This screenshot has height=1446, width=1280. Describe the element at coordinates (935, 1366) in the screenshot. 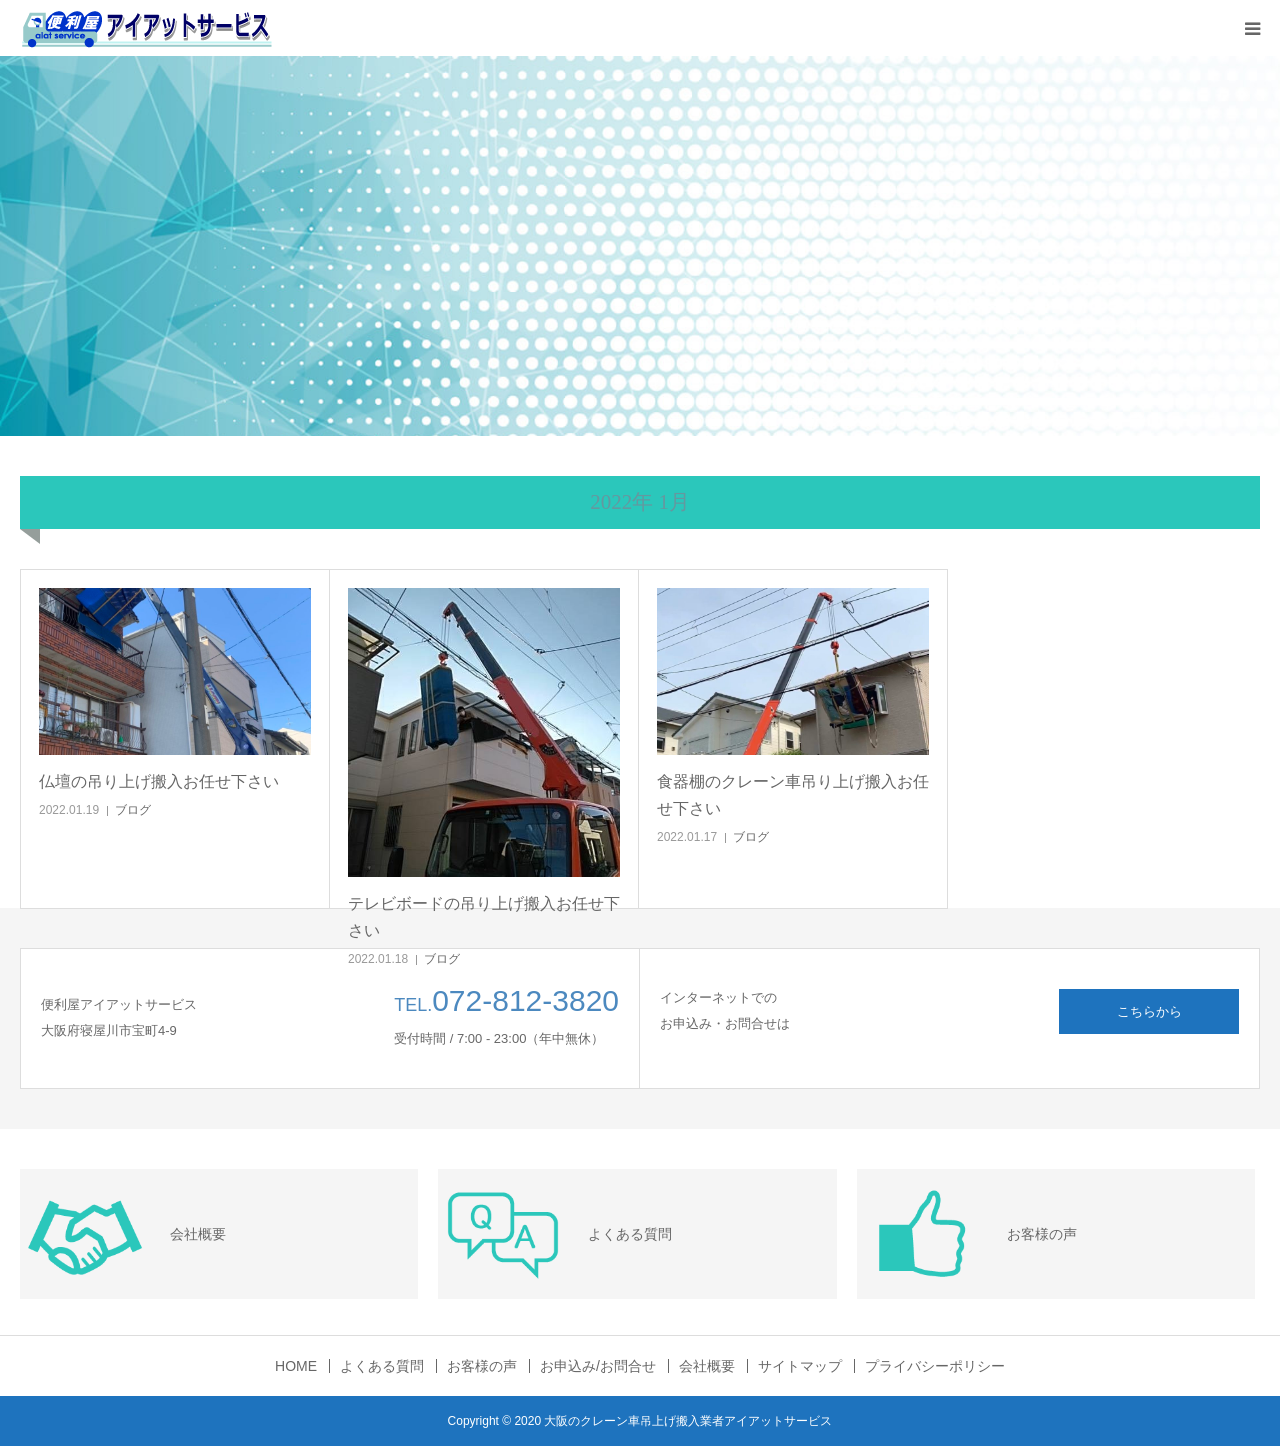

I see `プライバシーポリシー` at that location.